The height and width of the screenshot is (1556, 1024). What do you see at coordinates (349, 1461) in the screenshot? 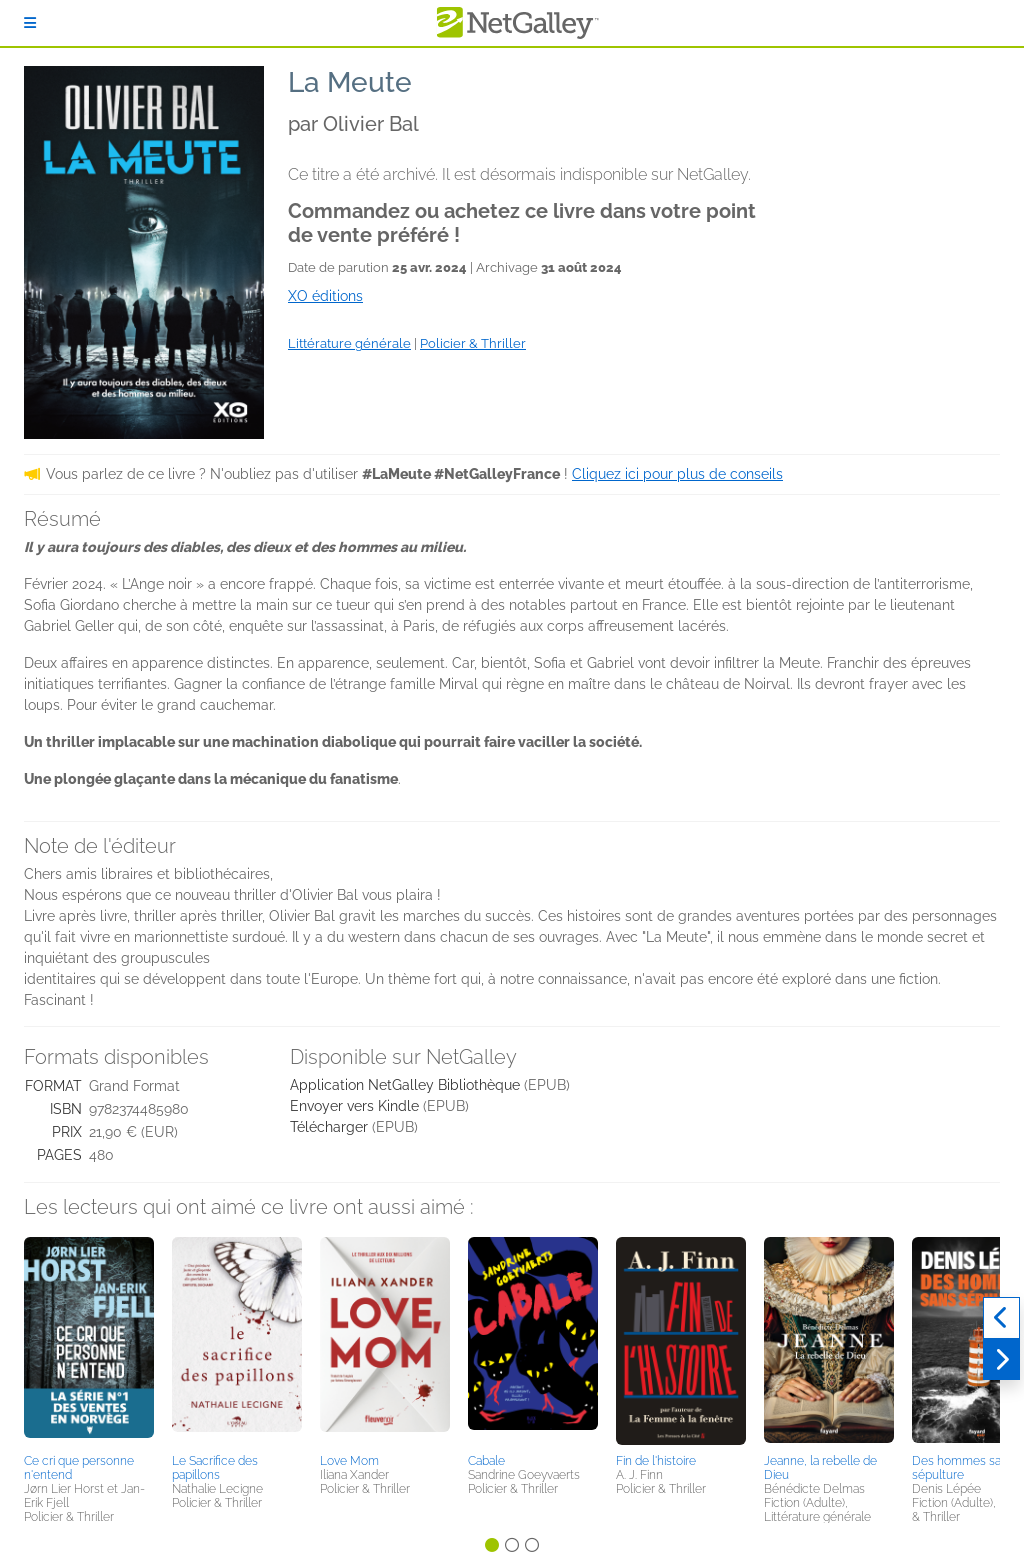
I see `Love Mom` at bounding box center [349, 1461].